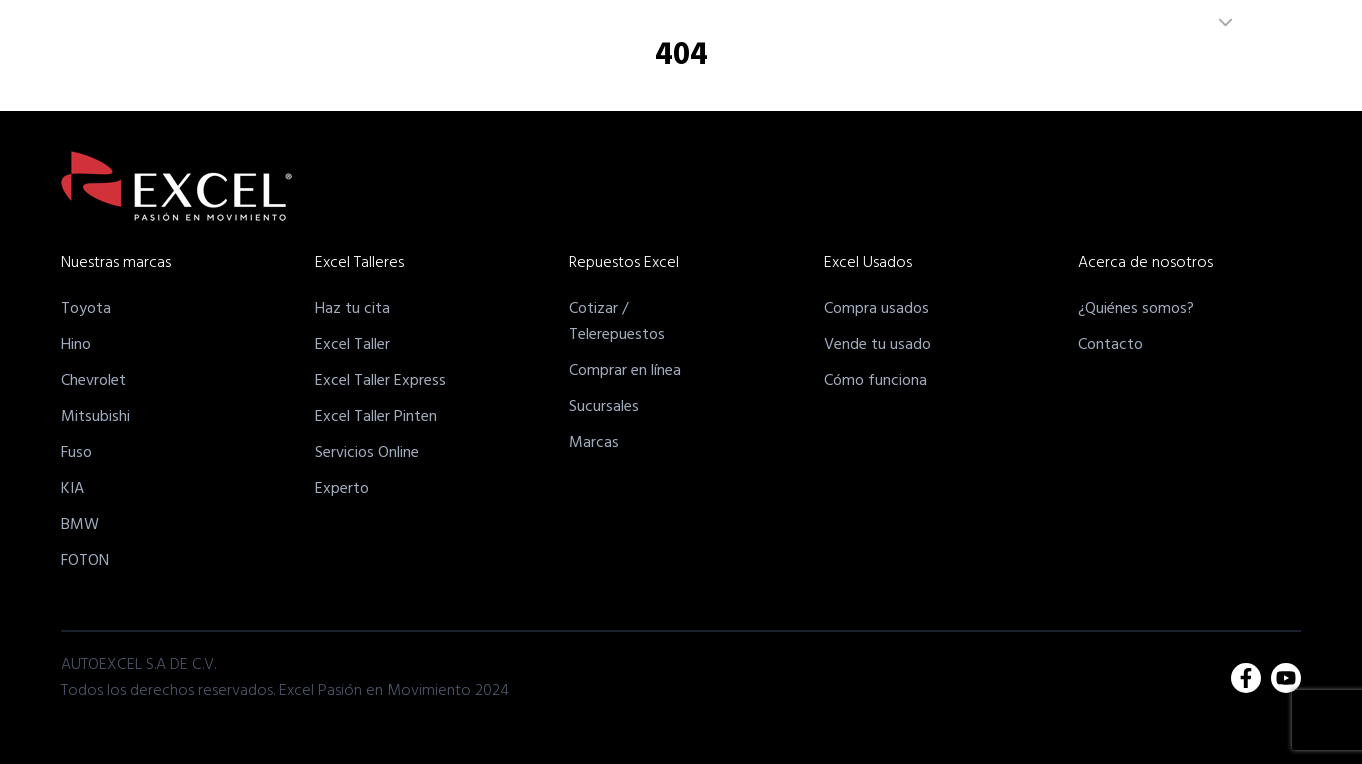 This screenshot has width=1362, height=764. Describe the element at coordinates (352, 345) in the screenshot. I see `Excel Taller` at that location.